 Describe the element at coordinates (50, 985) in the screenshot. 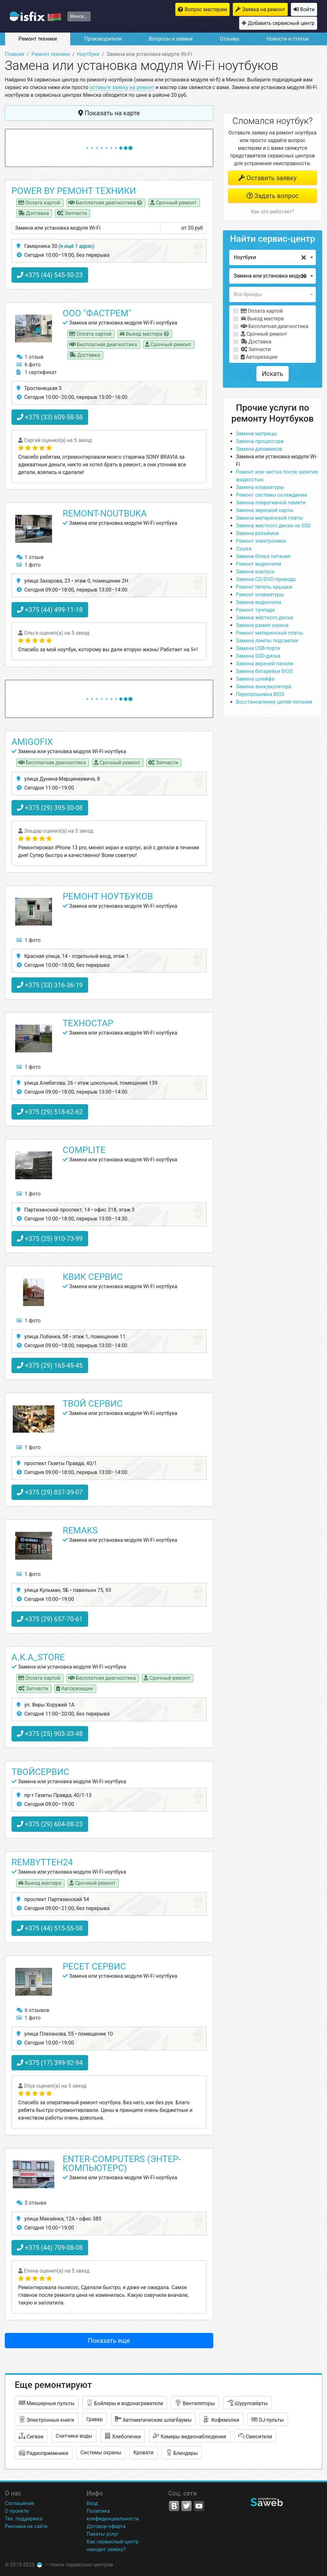

I see `+375 (33) 316-36-19` at that location.